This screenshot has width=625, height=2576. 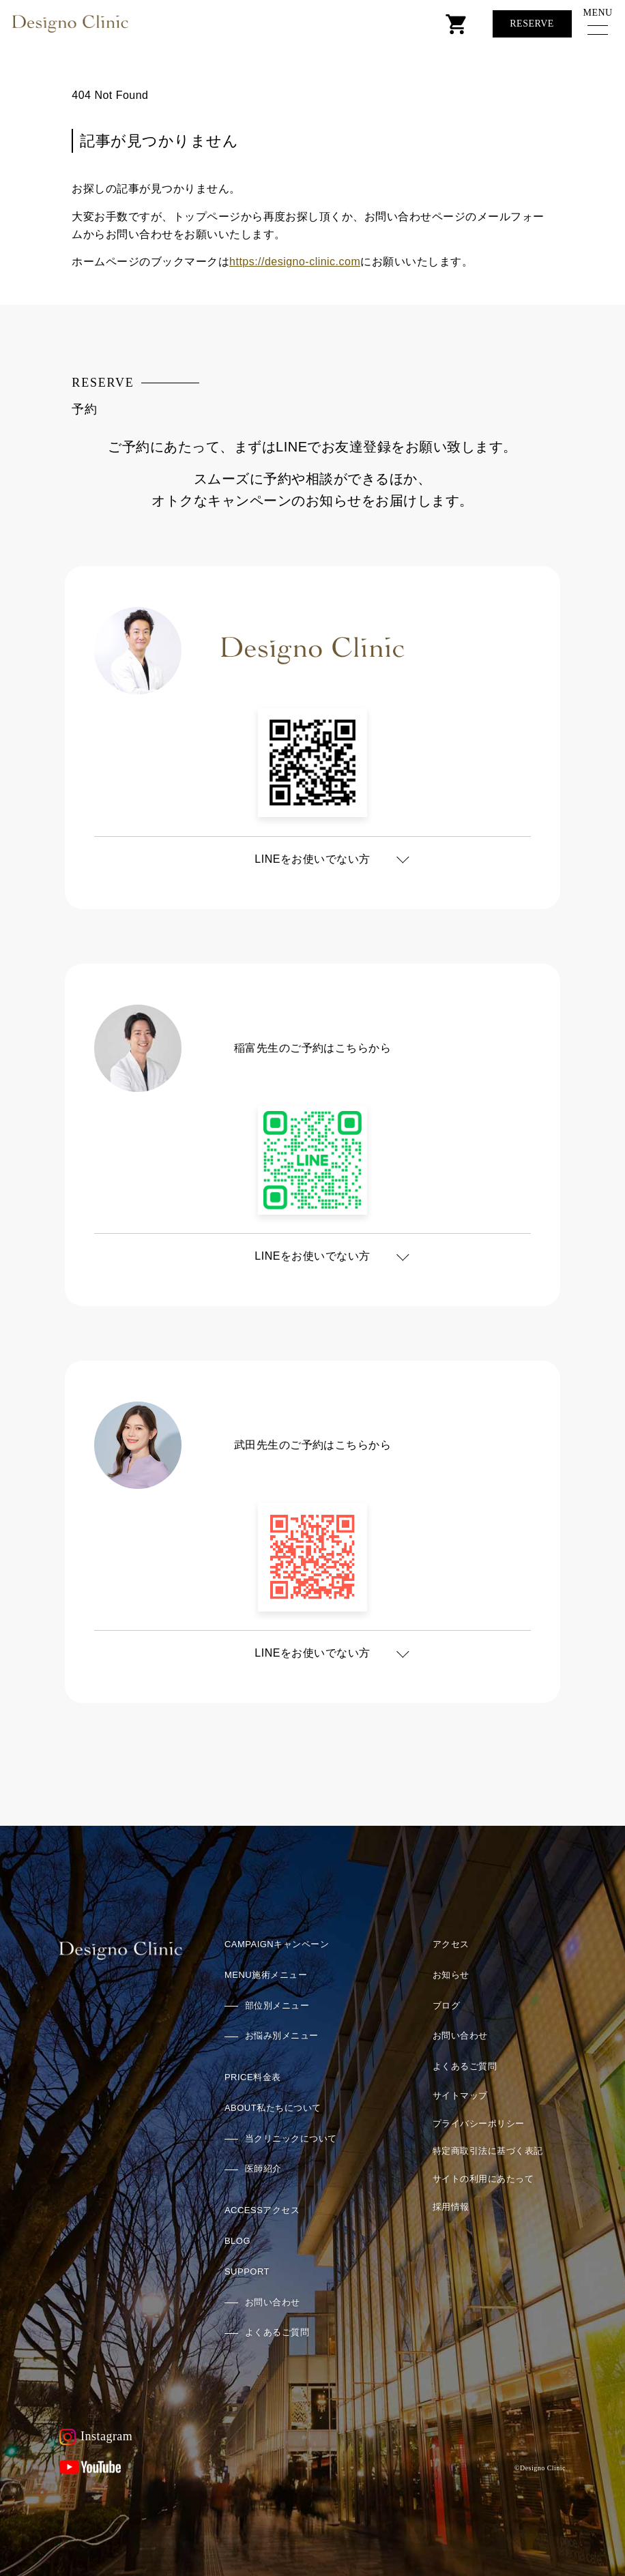 What do you see at coordinates (451, 1975) in the screenshot?
I see `お知らせ` at bounding box center [451, 1975].